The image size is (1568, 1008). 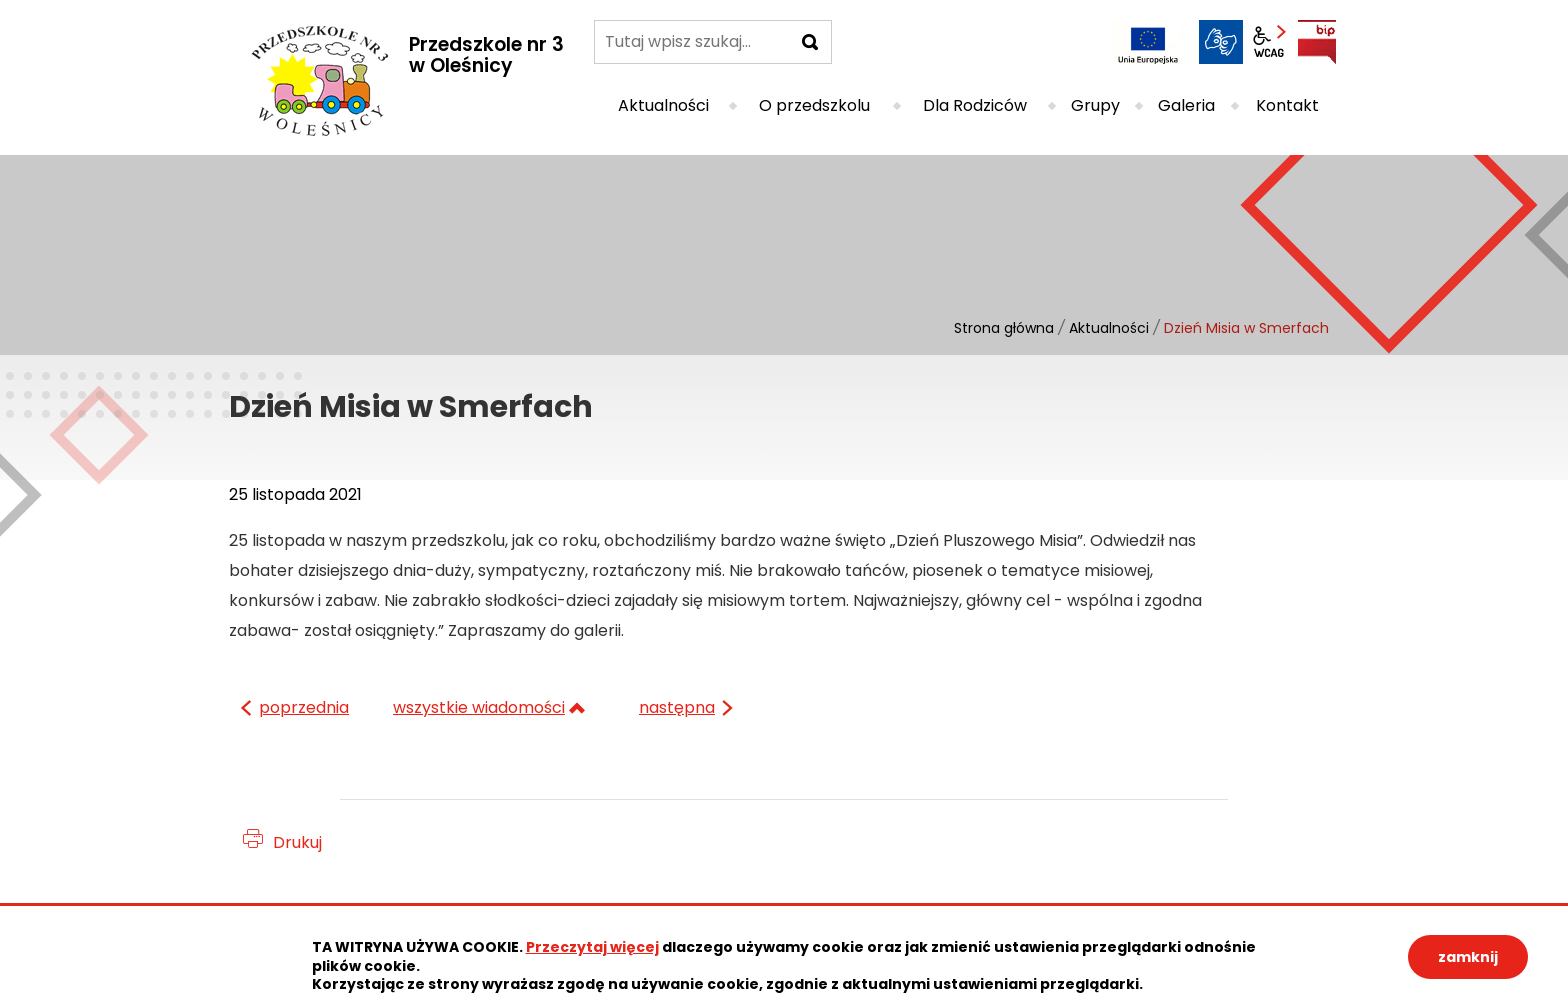 I want to click on Przeczytaj więcej, so click(x=592, y=947).